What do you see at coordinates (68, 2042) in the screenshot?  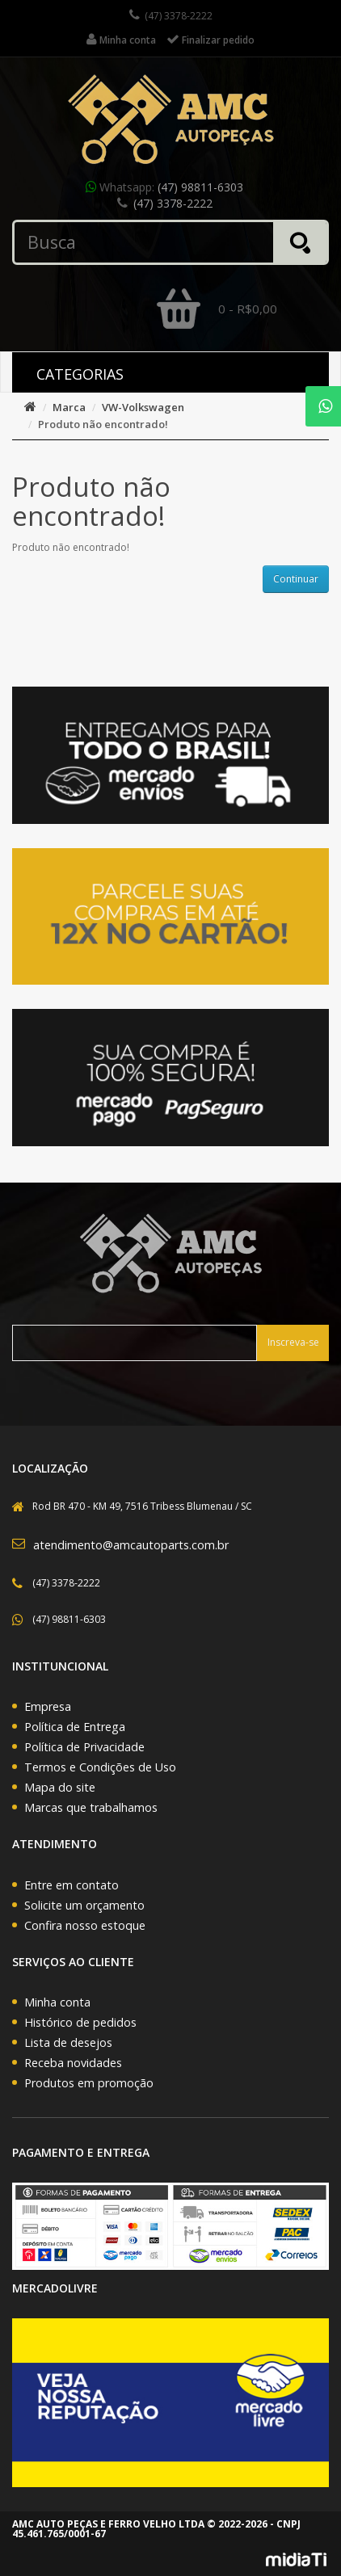 I see `Lista de desejos` at bounding box center [68, 2042].